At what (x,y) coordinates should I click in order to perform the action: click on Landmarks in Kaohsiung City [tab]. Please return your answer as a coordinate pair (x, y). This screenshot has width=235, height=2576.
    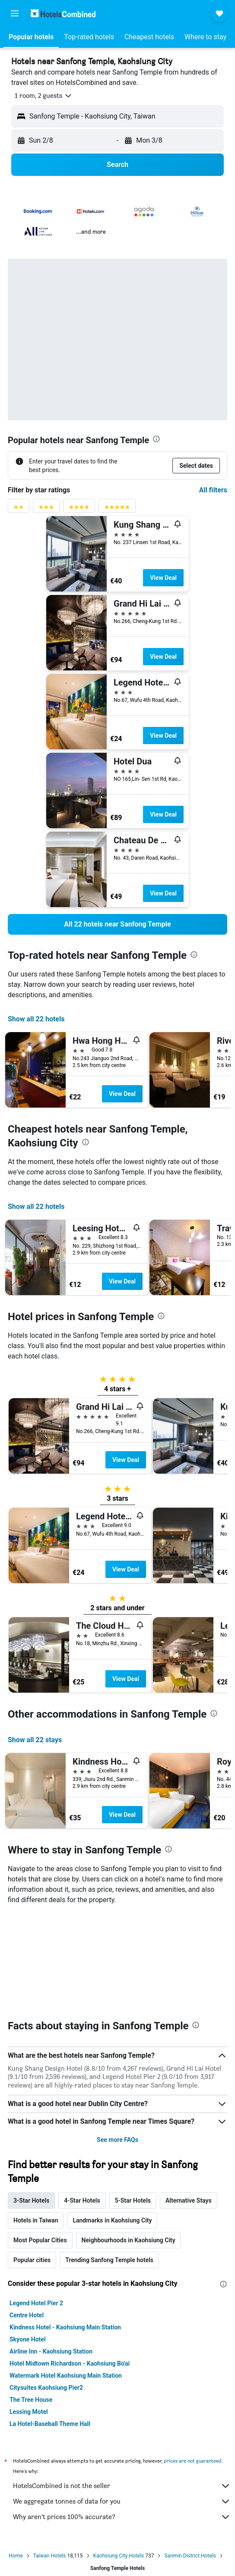
    Looking at the image, I should click on (112, 2120).